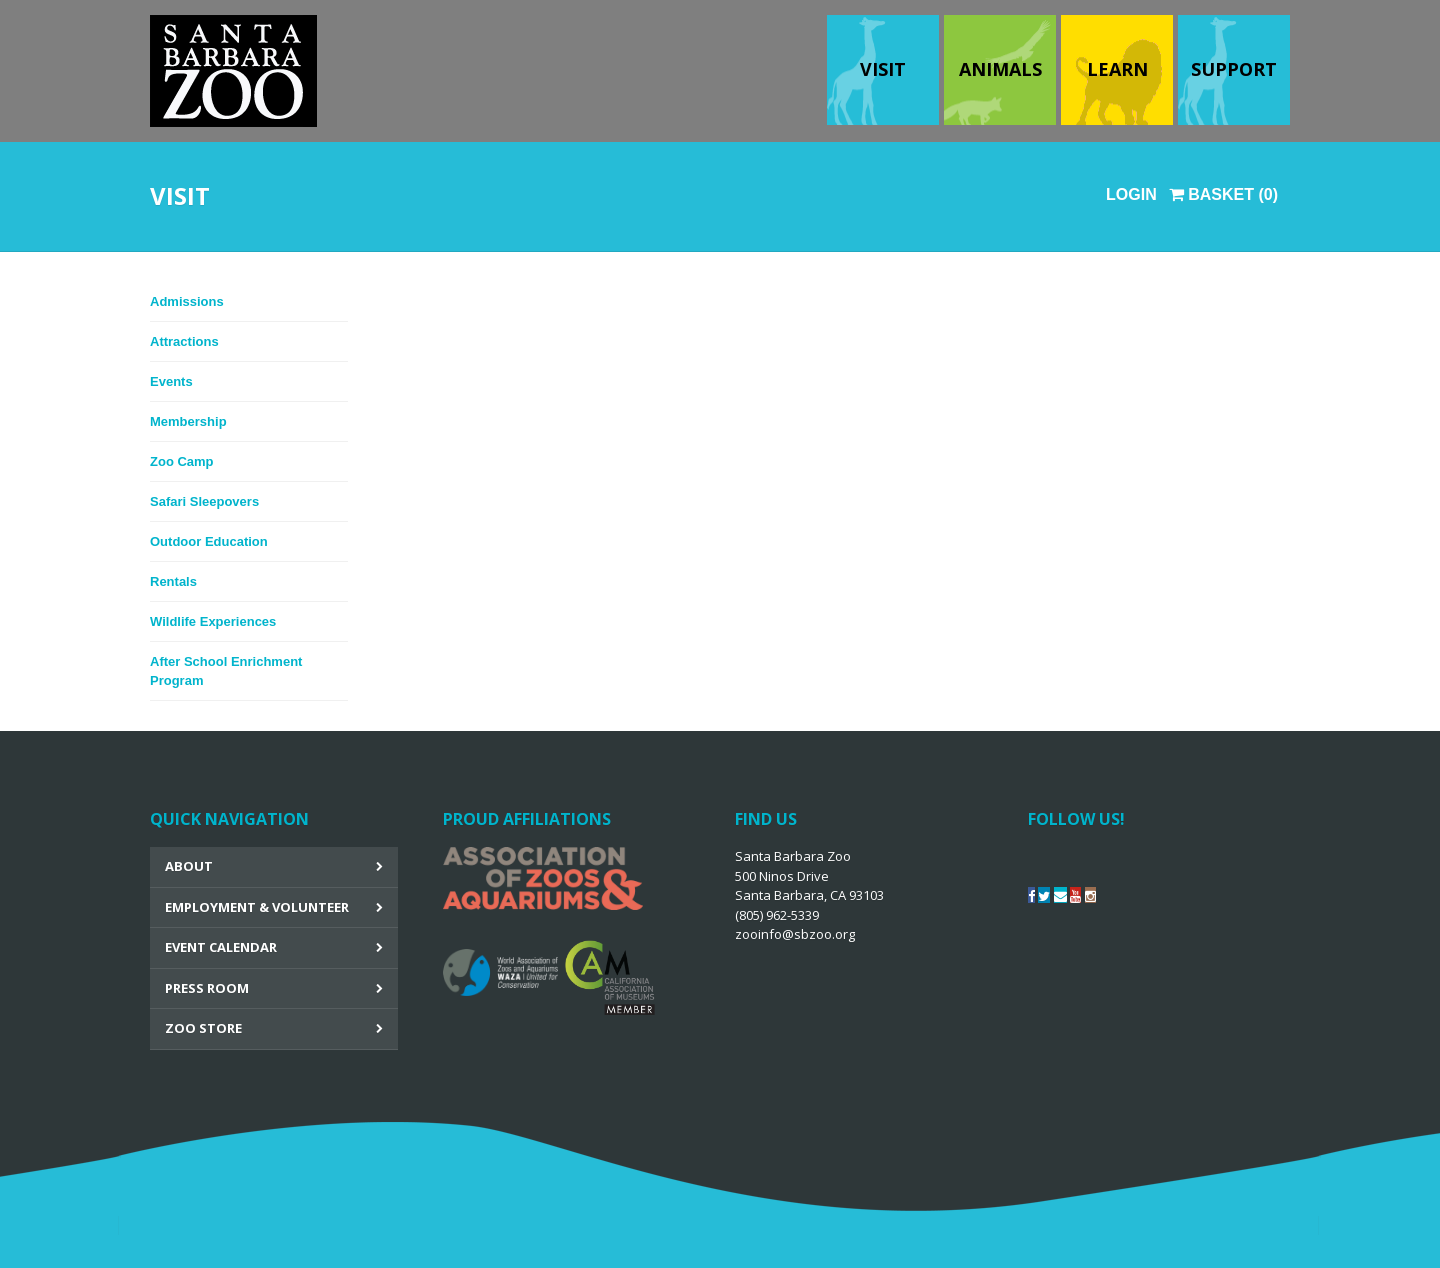 The image size is (1440, 1268). What do you see at coordinates (209, 541) in the screenshot?
I see `Outdoor Education` at bounding box center [209, 541].